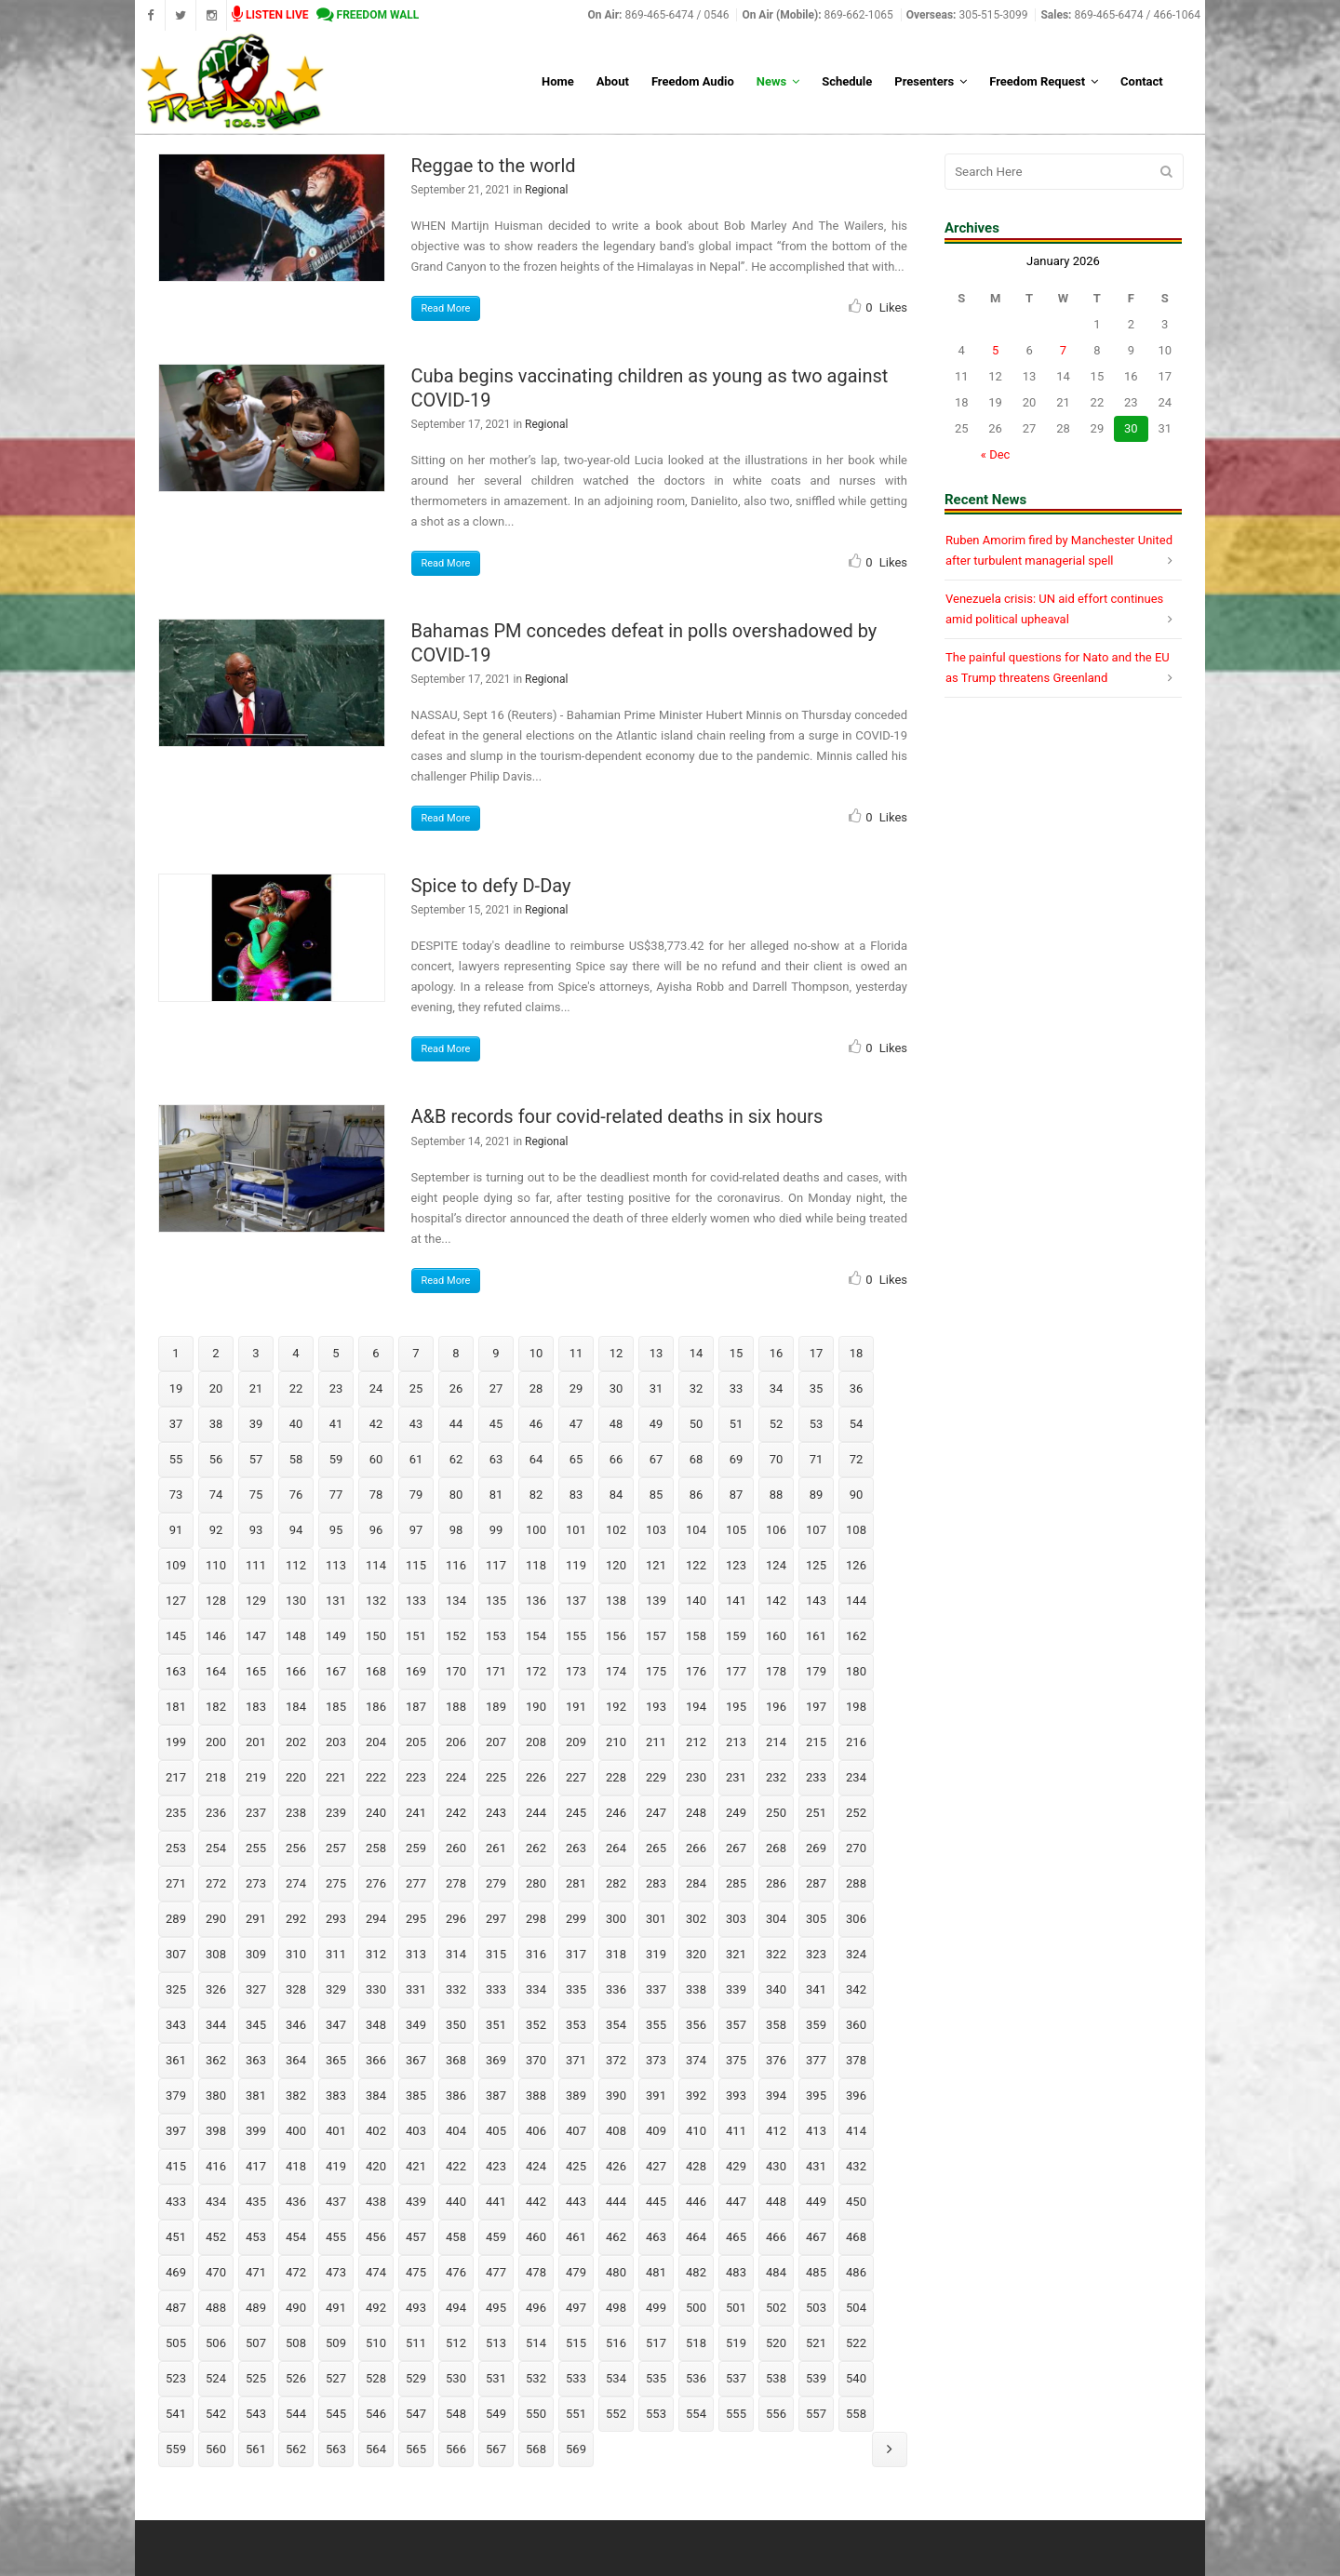 The height and width of the screenshot is (2576, 1340). What do you see at coordinates (296, 2025) in the screenshot?
I see `346` at bounding box center [296, 2025].